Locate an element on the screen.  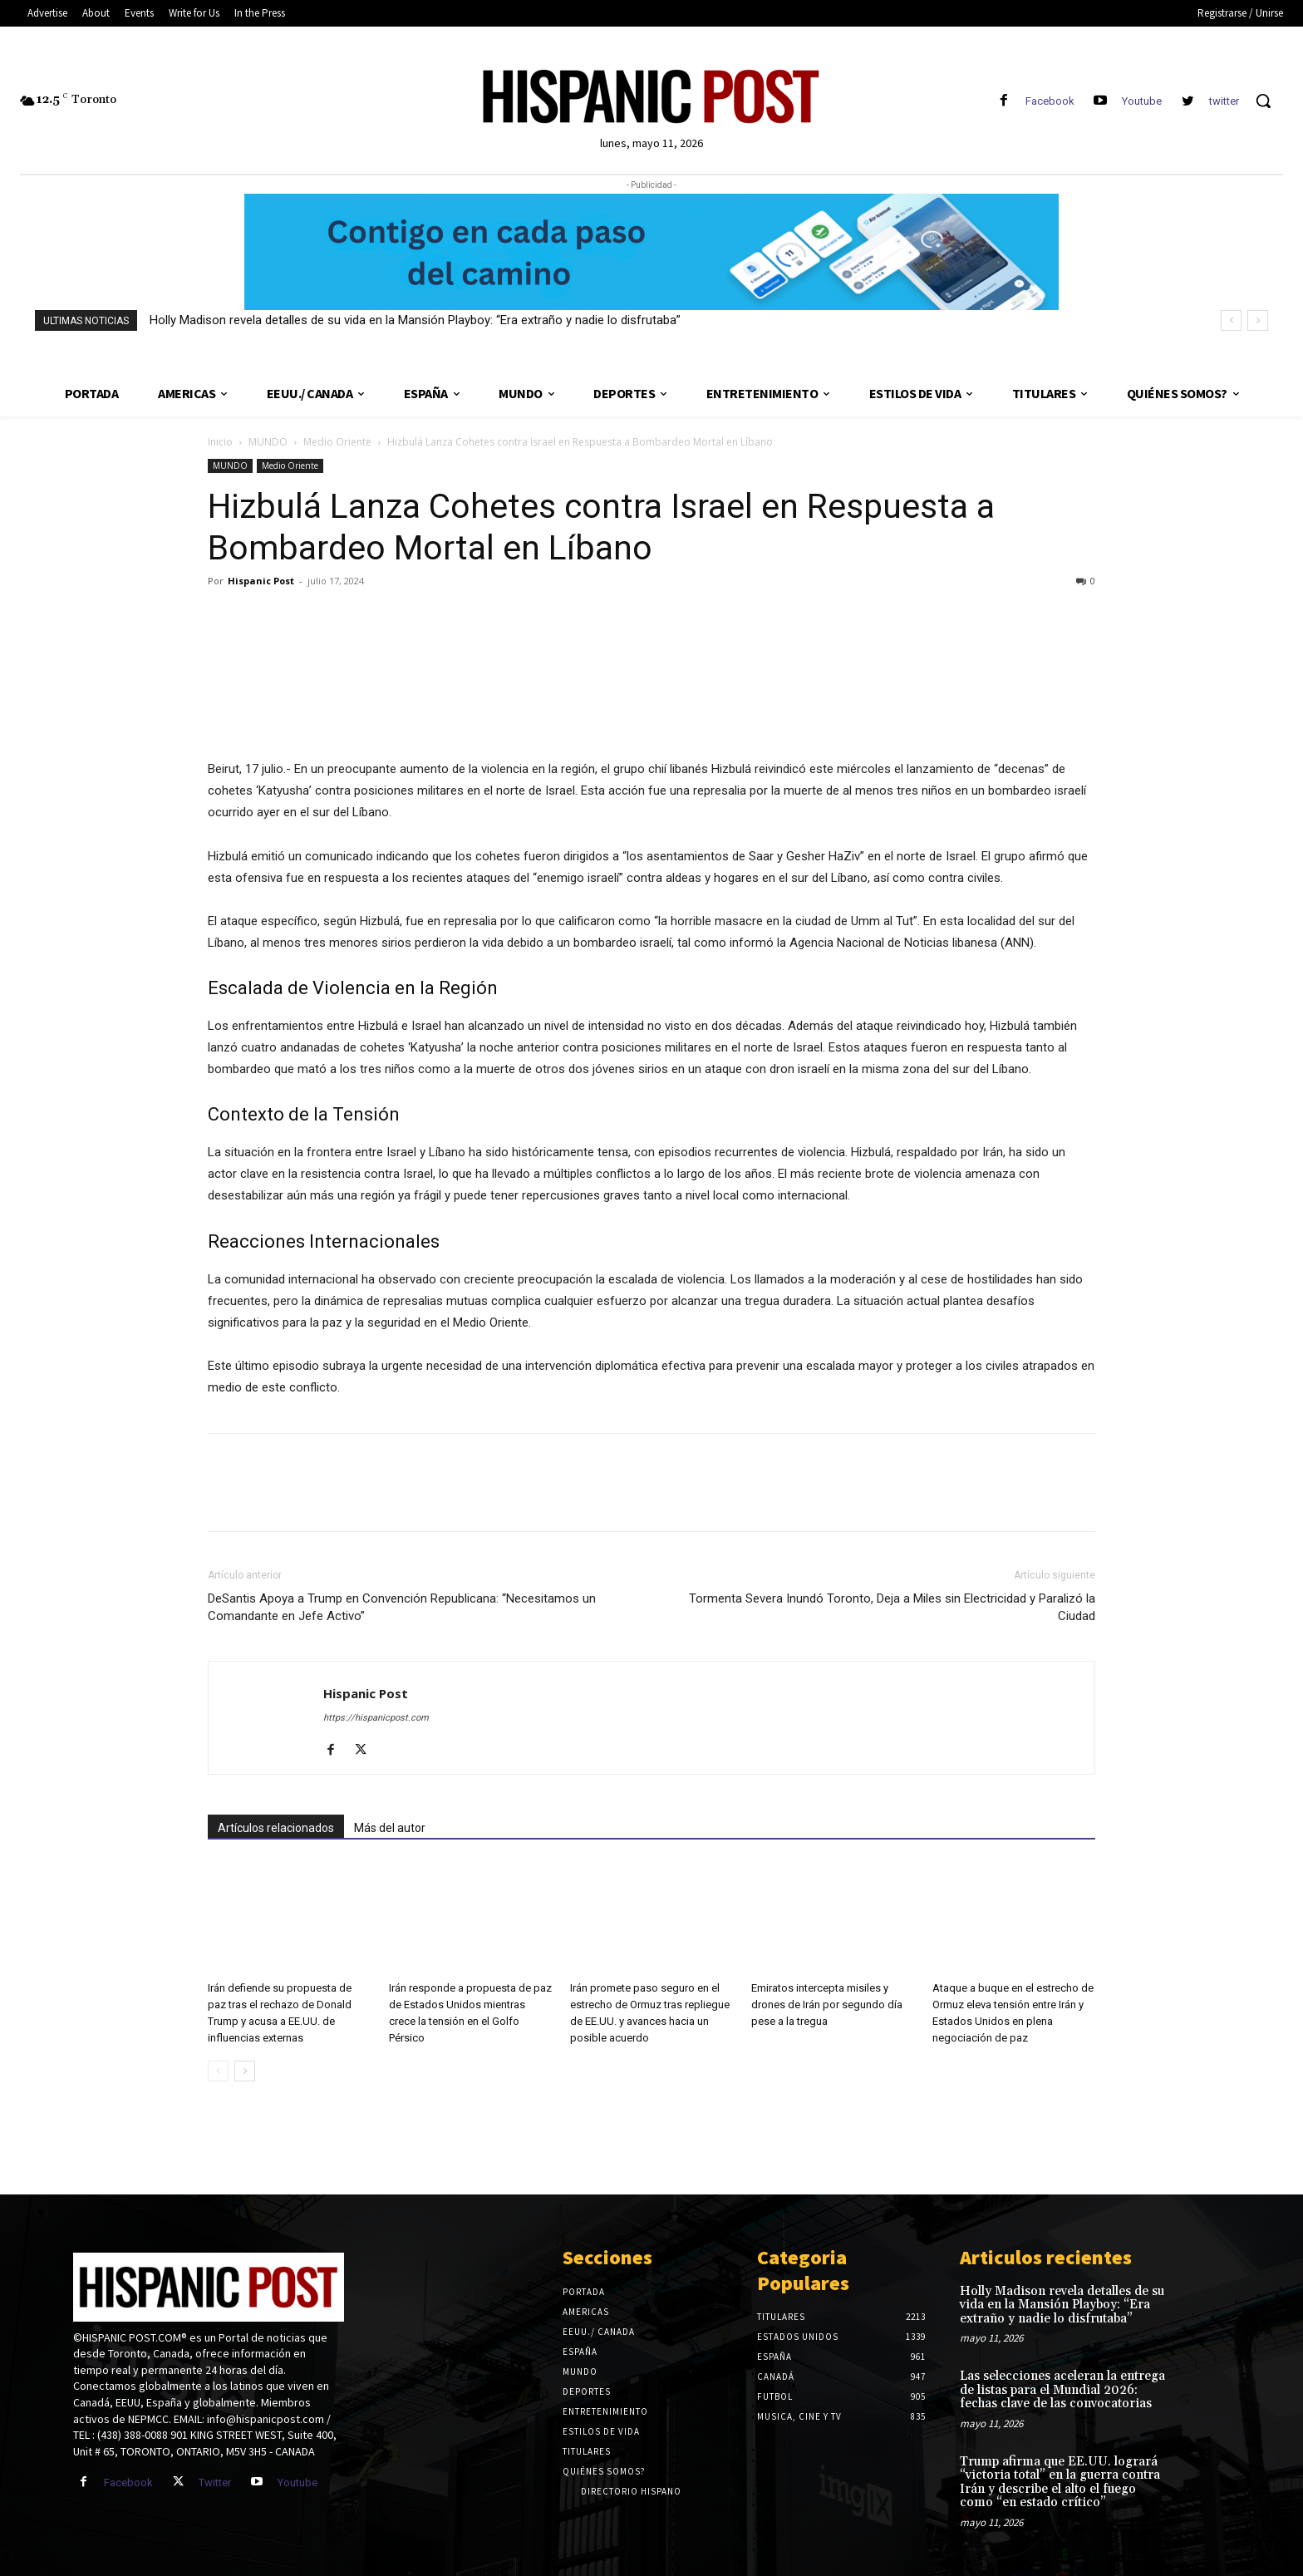
Medio Oriente is located at coordinates (337, 442).